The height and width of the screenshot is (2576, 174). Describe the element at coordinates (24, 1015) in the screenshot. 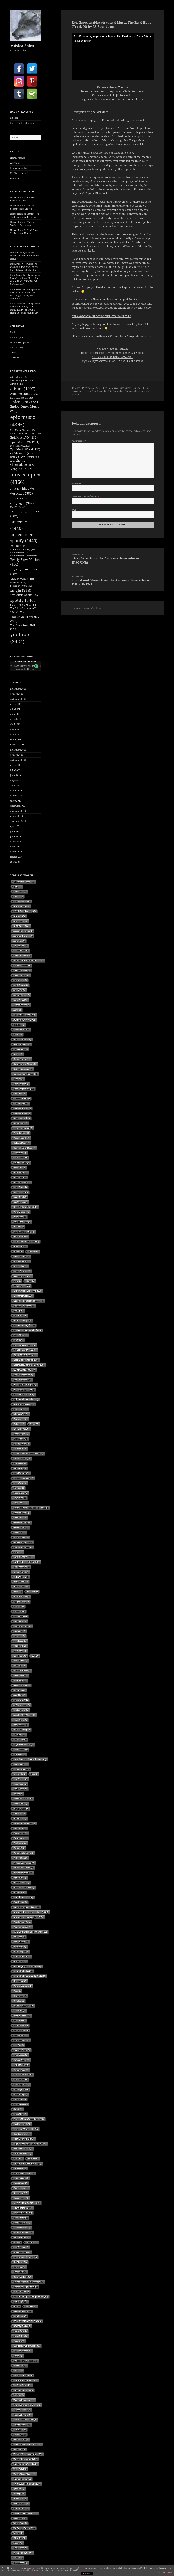

I see `Atom Music Audio [Atom Music Audio (30 elementos)]` at that location.